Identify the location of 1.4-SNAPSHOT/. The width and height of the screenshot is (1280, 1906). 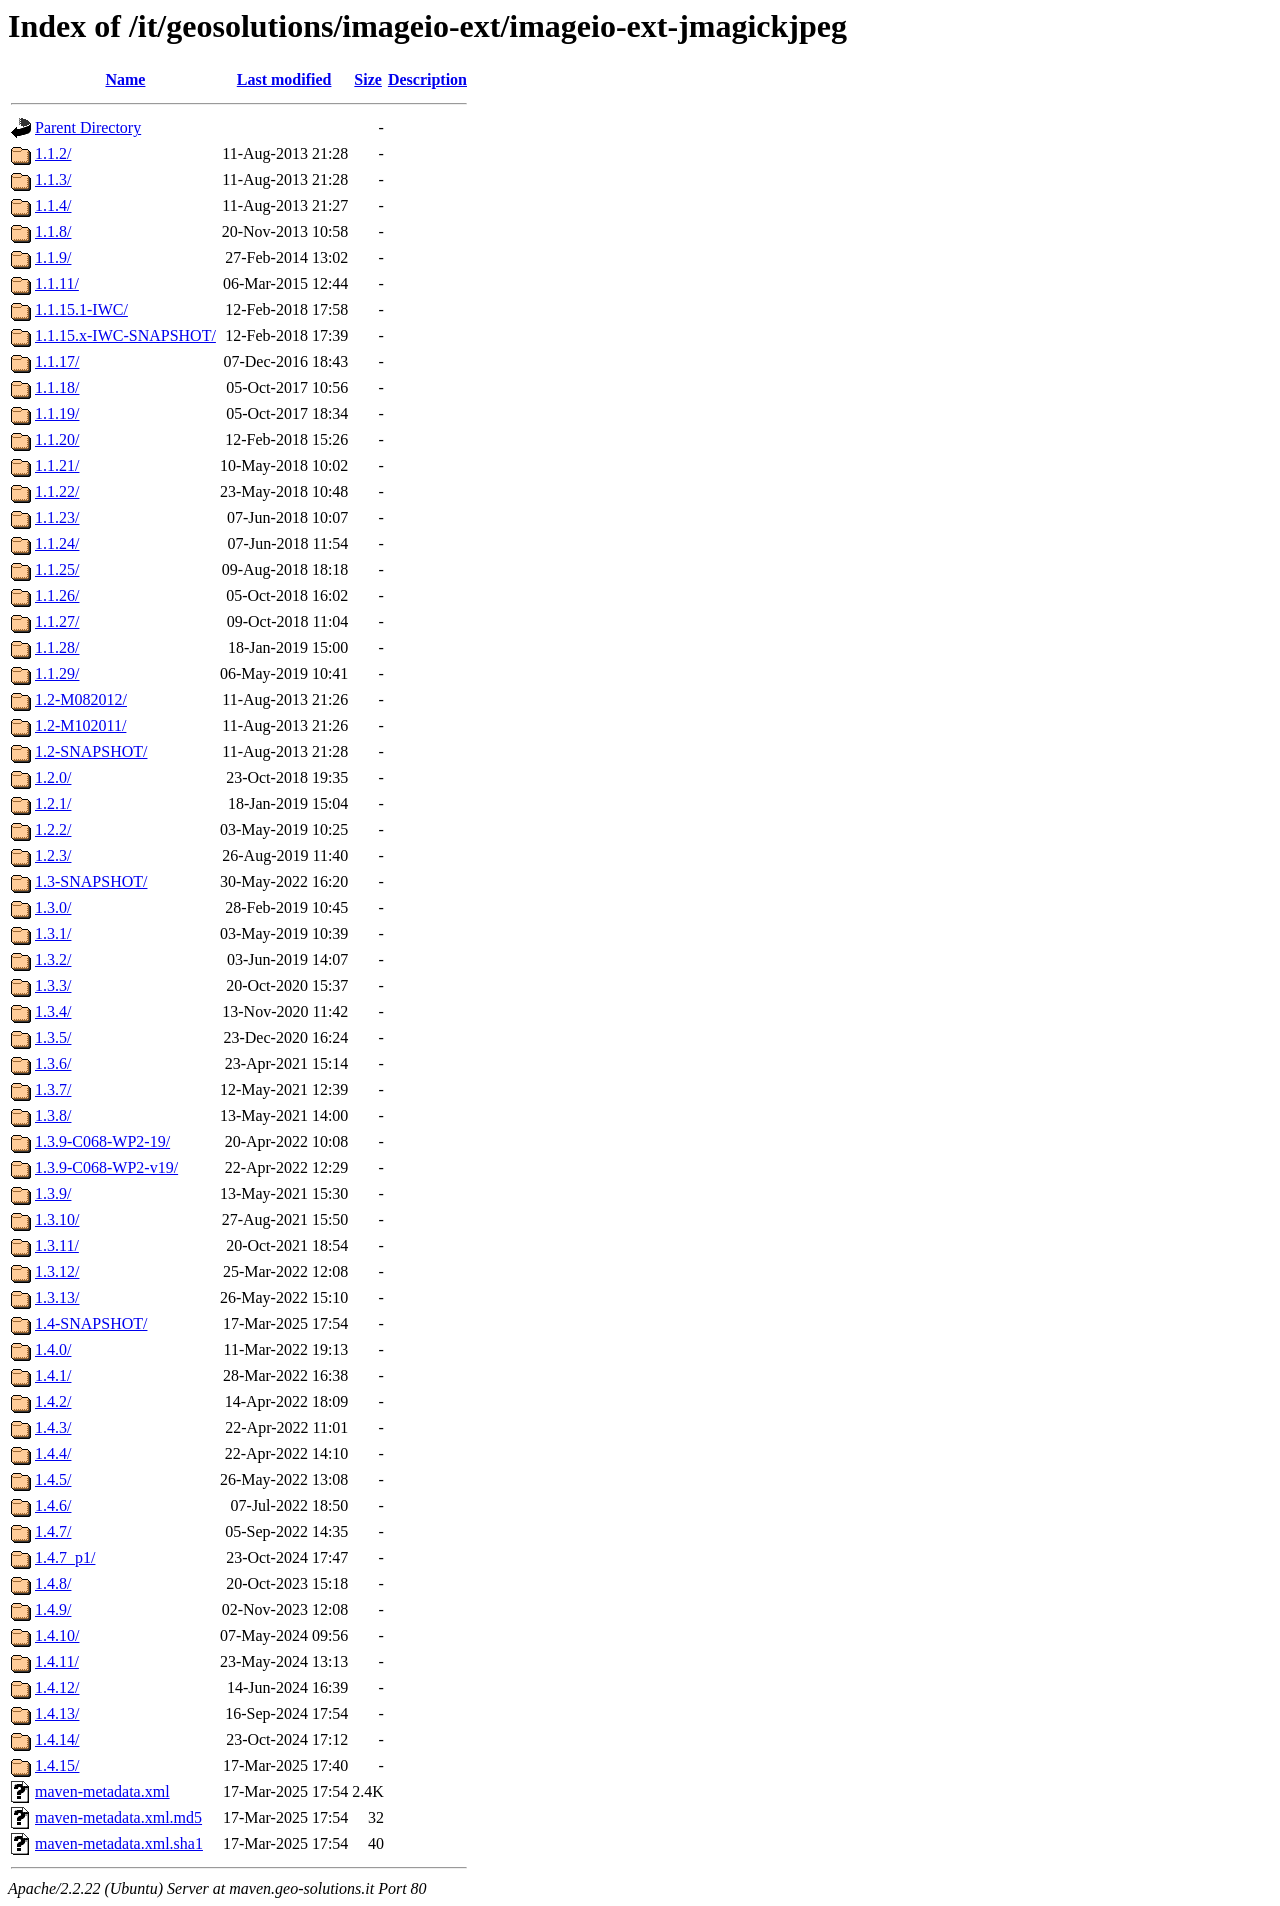
(91, 1323).